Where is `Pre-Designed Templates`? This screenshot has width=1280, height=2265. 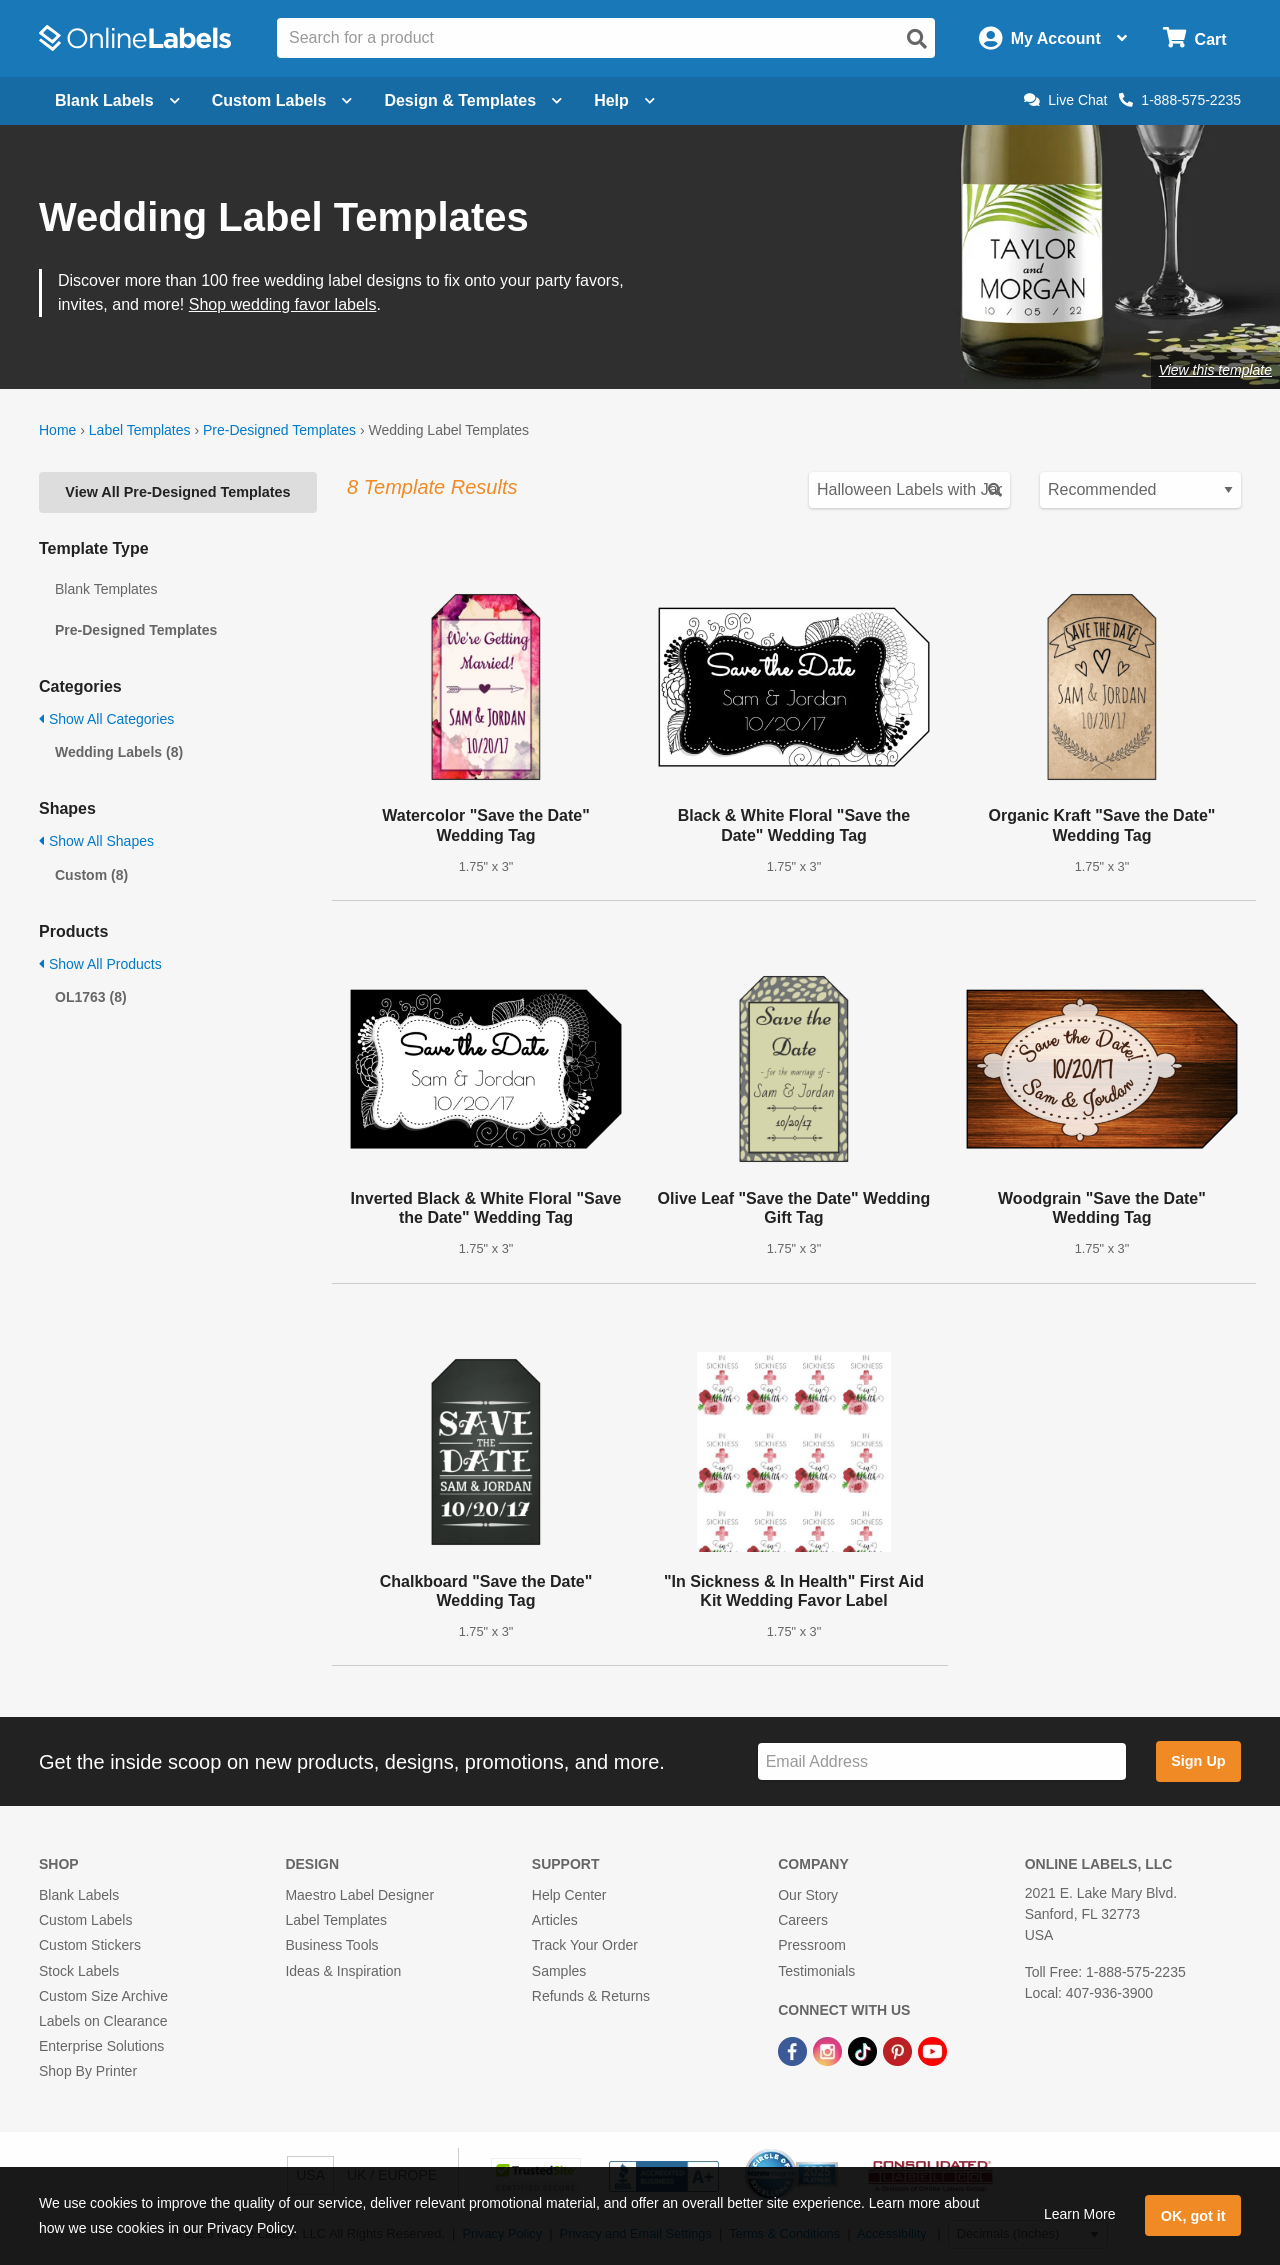 Pre-Designed Templates is located at coordinates (279, 430).